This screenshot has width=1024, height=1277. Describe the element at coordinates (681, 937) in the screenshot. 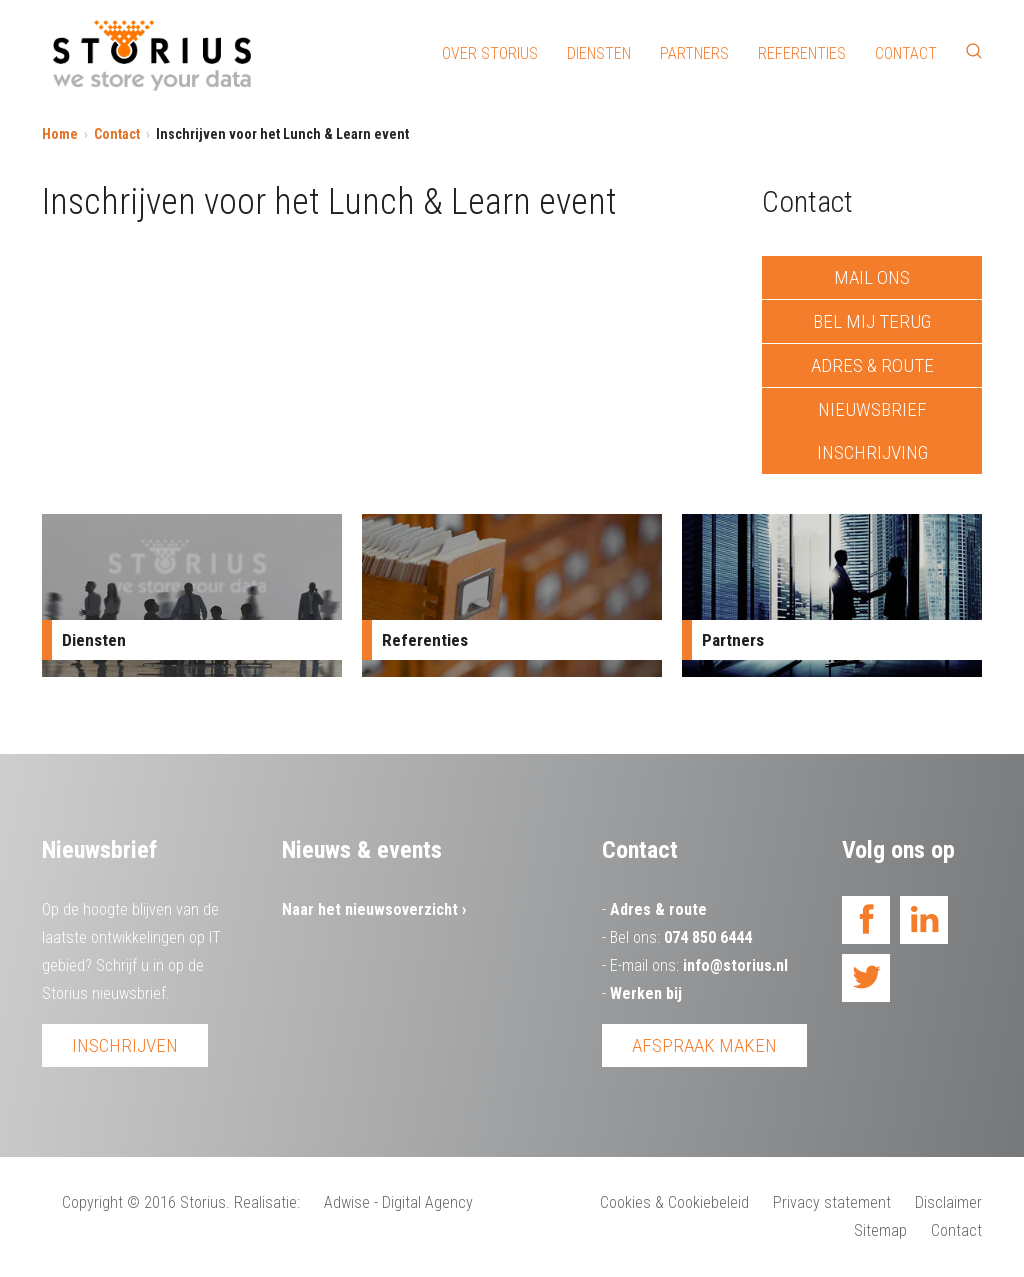

I see `Bel ons:` at that location.